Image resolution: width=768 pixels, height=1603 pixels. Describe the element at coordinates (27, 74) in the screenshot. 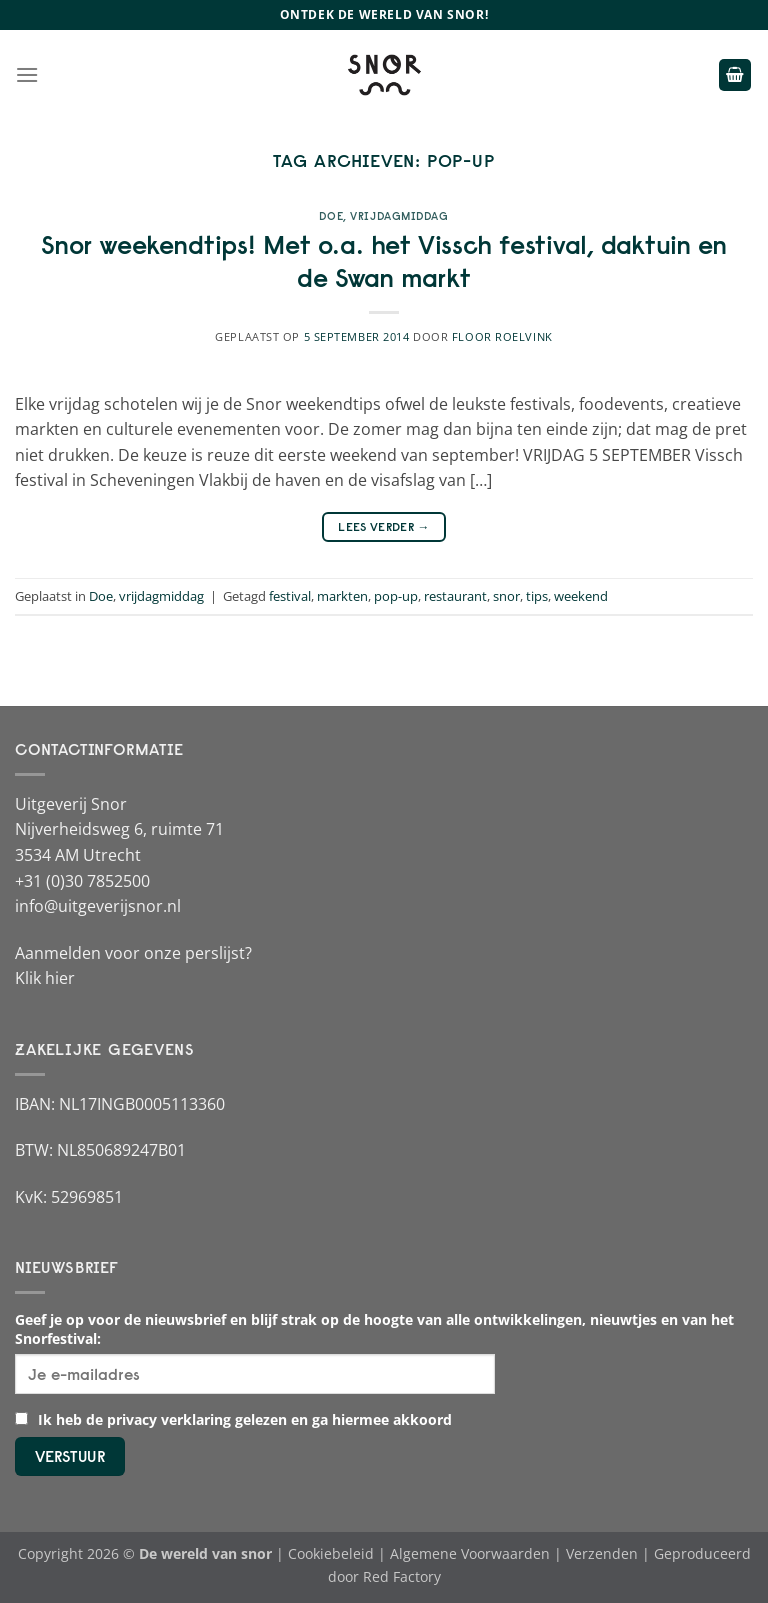

I see `[Menu]` at that location.